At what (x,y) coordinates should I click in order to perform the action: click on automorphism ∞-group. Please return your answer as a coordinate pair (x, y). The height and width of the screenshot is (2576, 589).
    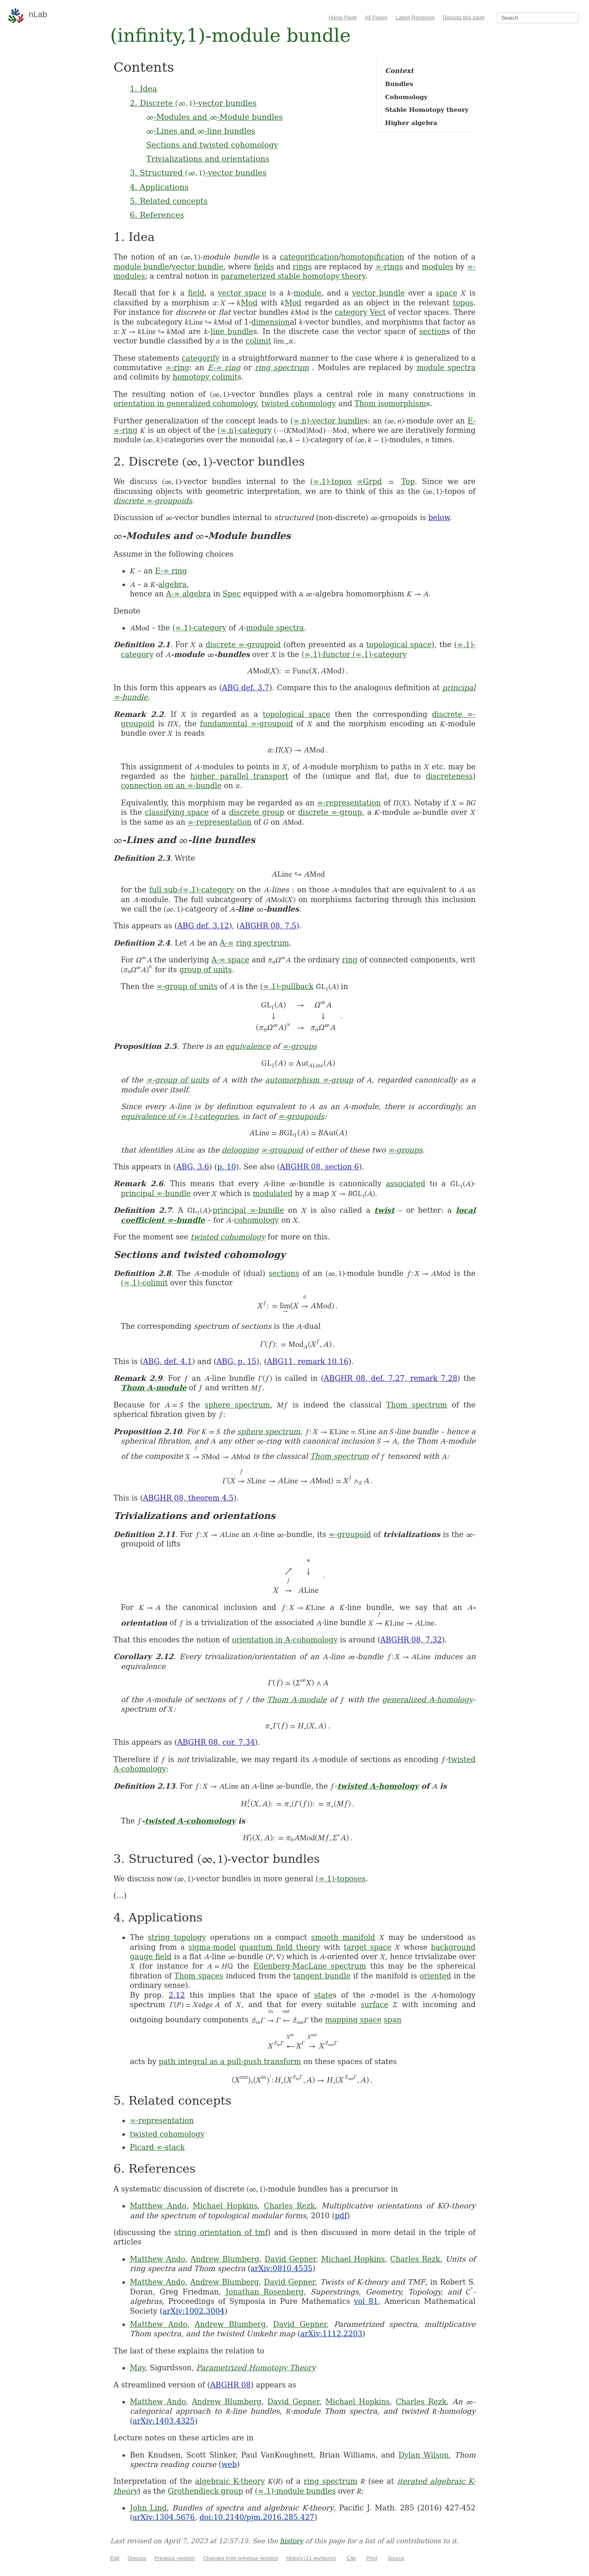
    Looking at the image, I should click on (309, 1079).